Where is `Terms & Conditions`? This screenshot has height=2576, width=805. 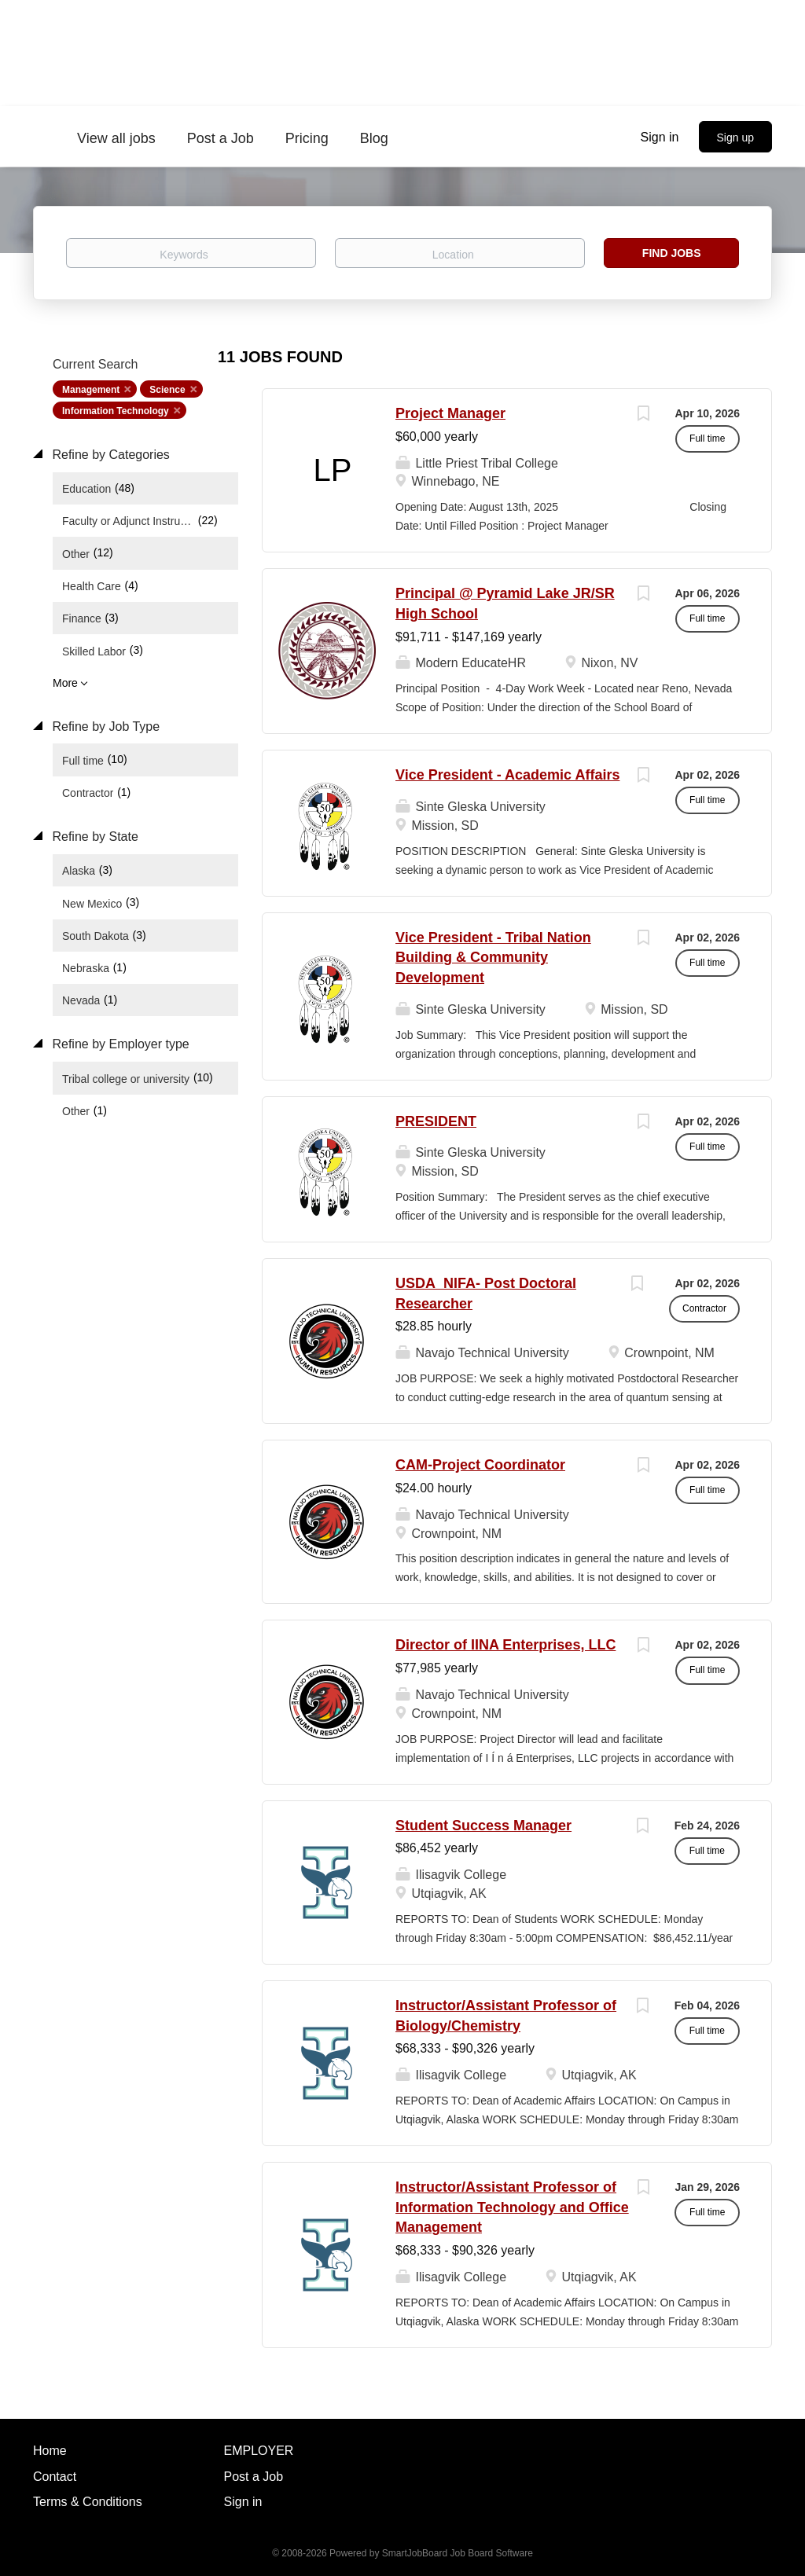
Terms & Conditions is located at coordinates (87, 2501).